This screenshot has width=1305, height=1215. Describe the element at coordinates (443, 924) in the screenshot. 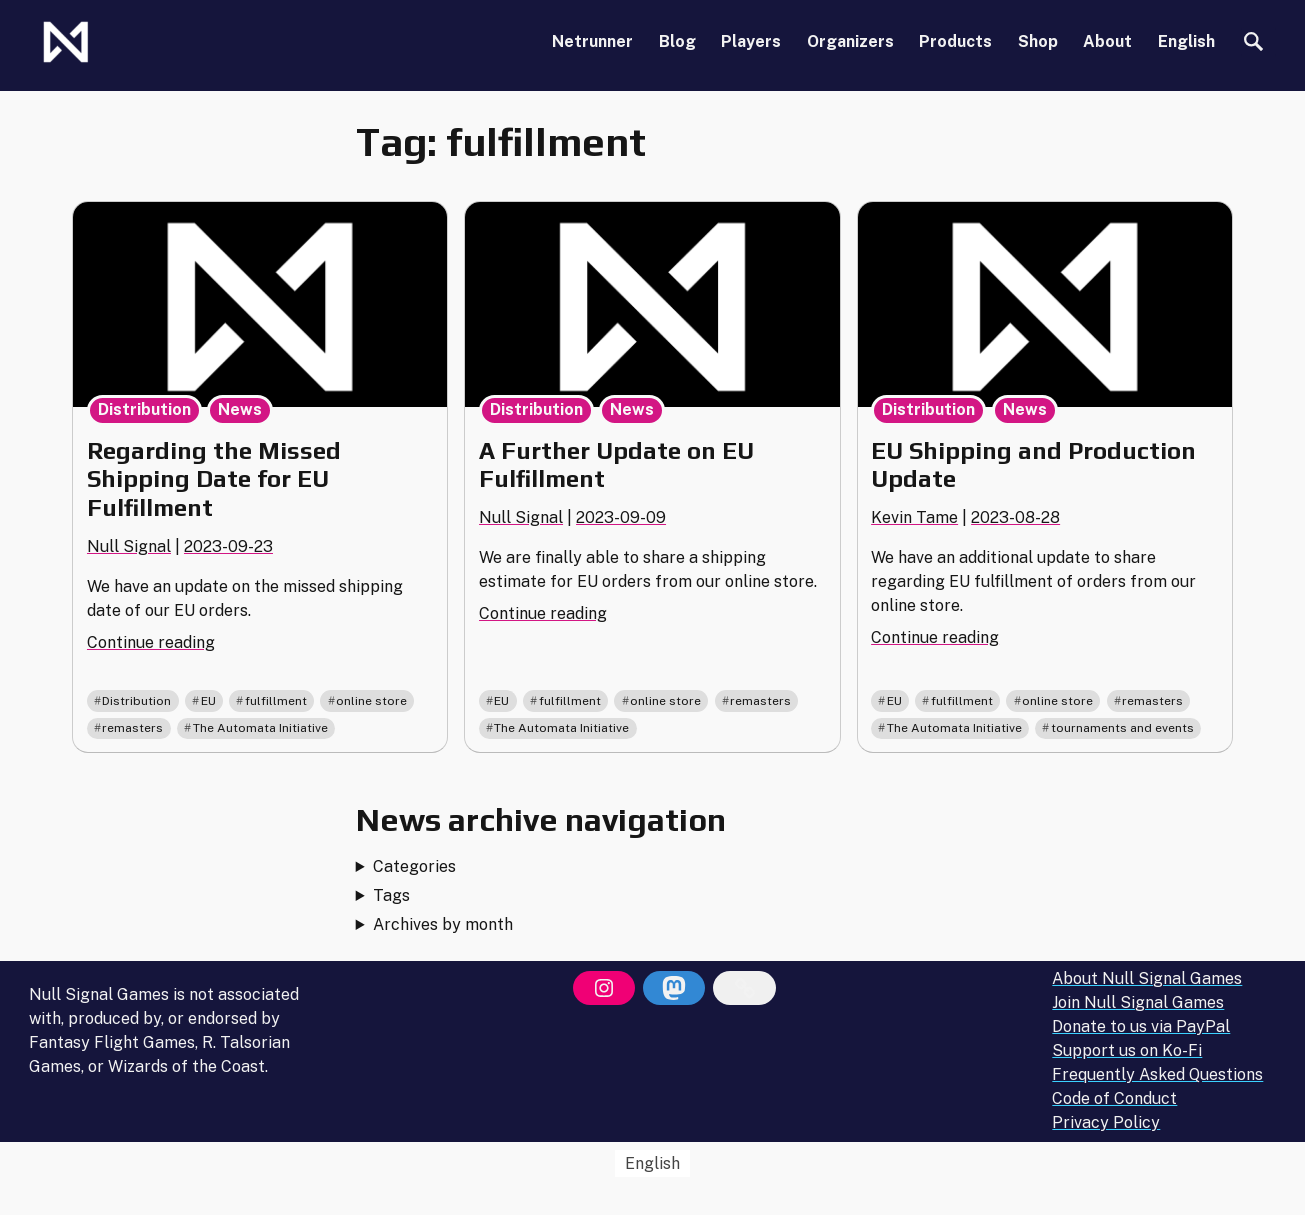

I see `Archives by month` at that location.